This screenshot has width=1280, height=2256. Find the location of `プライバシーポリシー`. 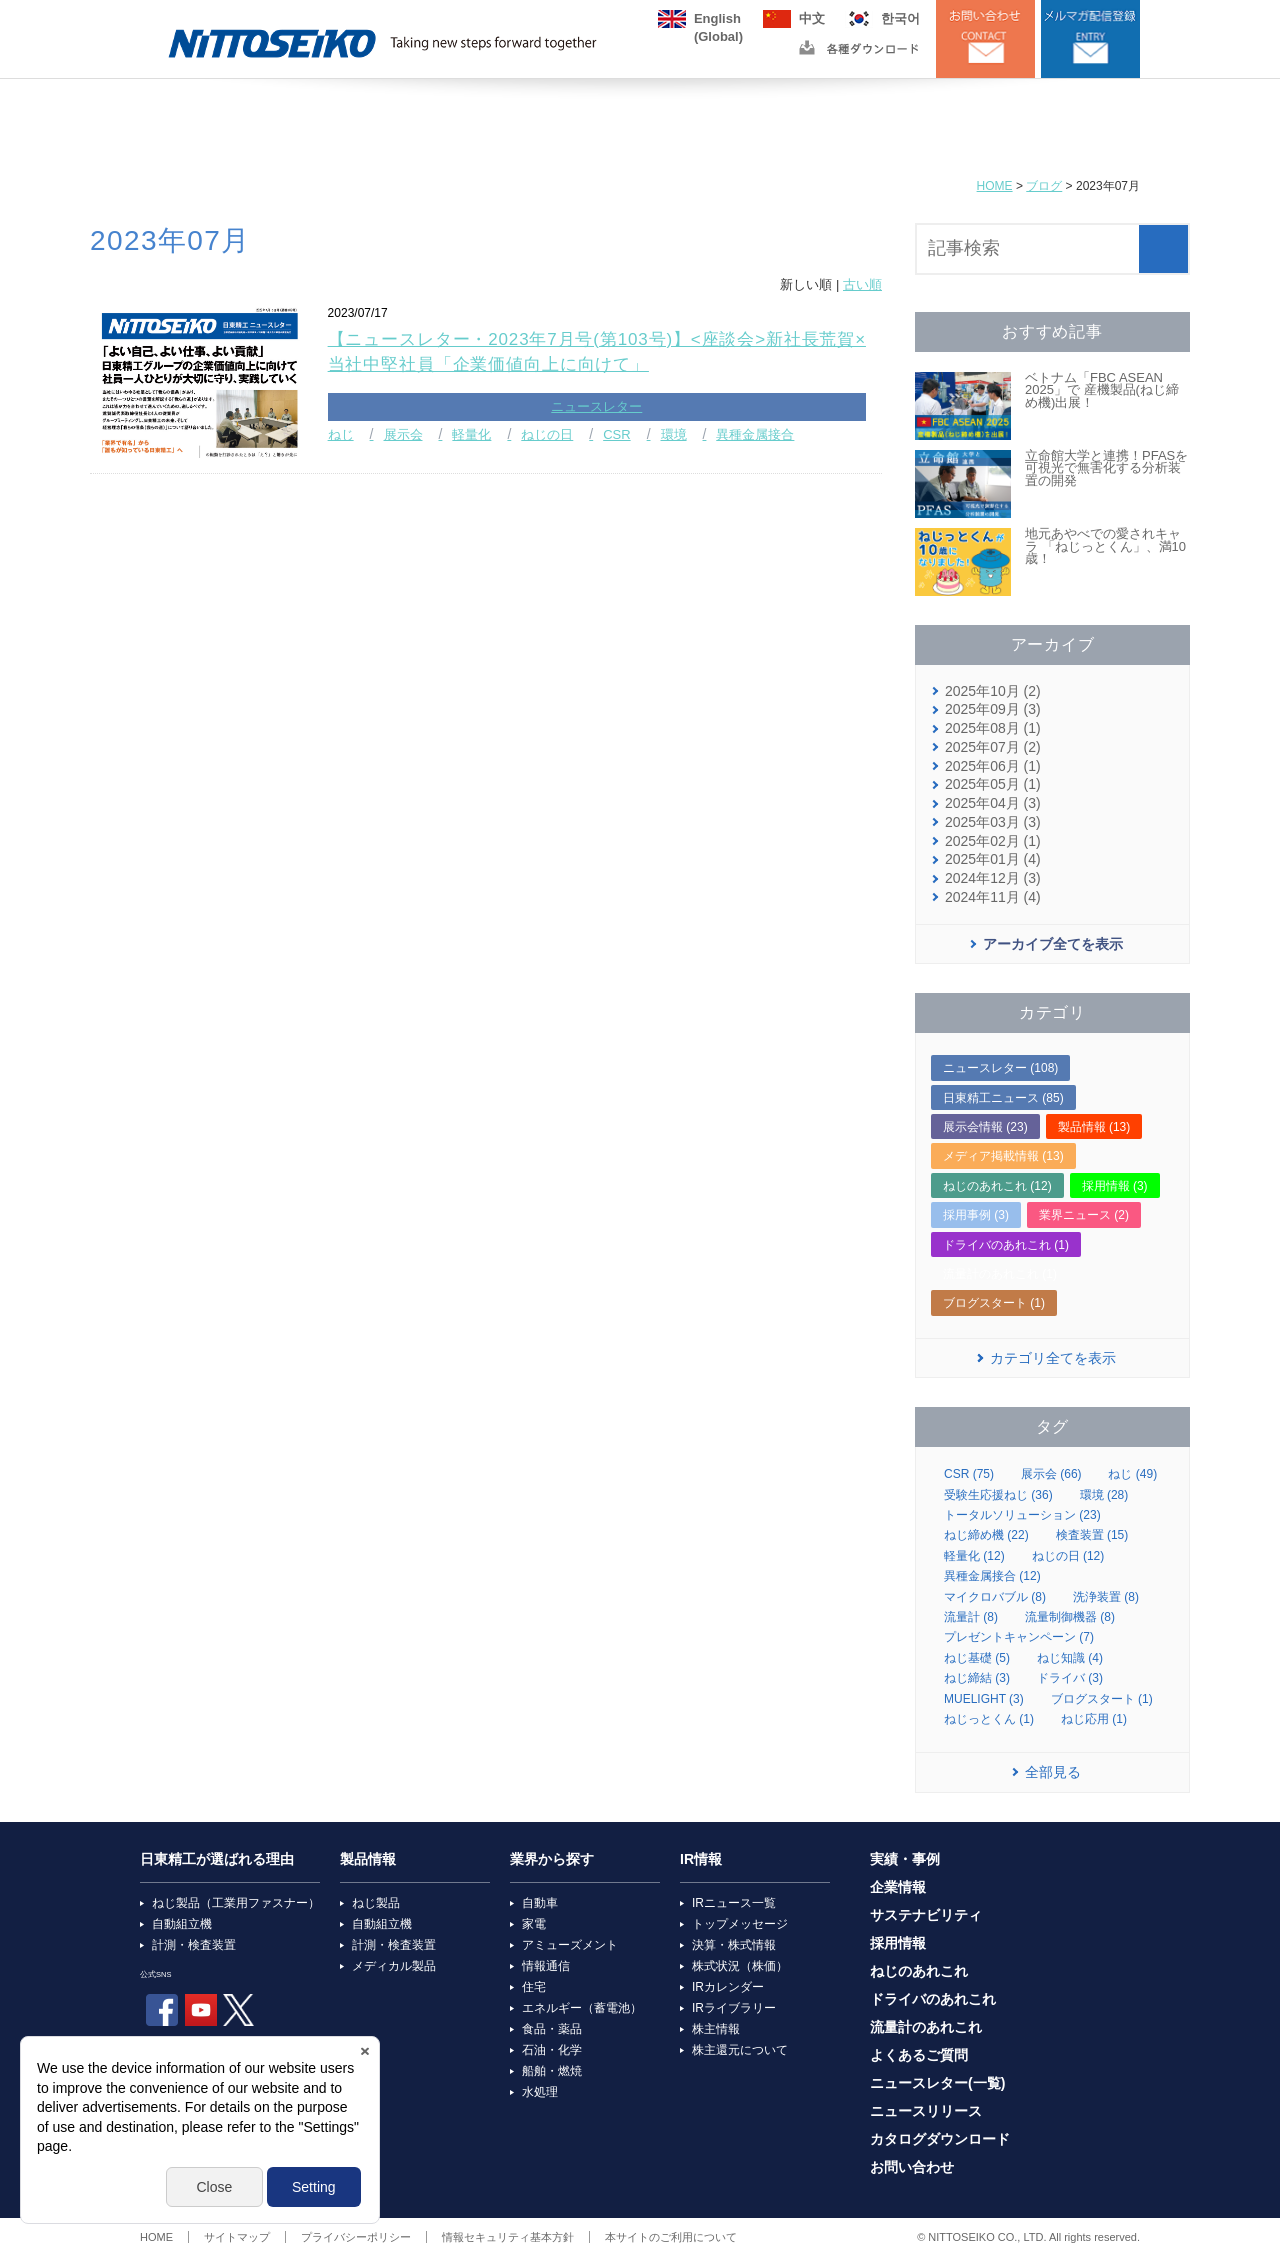

プライバシーポリシー is located at coordinates (356, 2237).